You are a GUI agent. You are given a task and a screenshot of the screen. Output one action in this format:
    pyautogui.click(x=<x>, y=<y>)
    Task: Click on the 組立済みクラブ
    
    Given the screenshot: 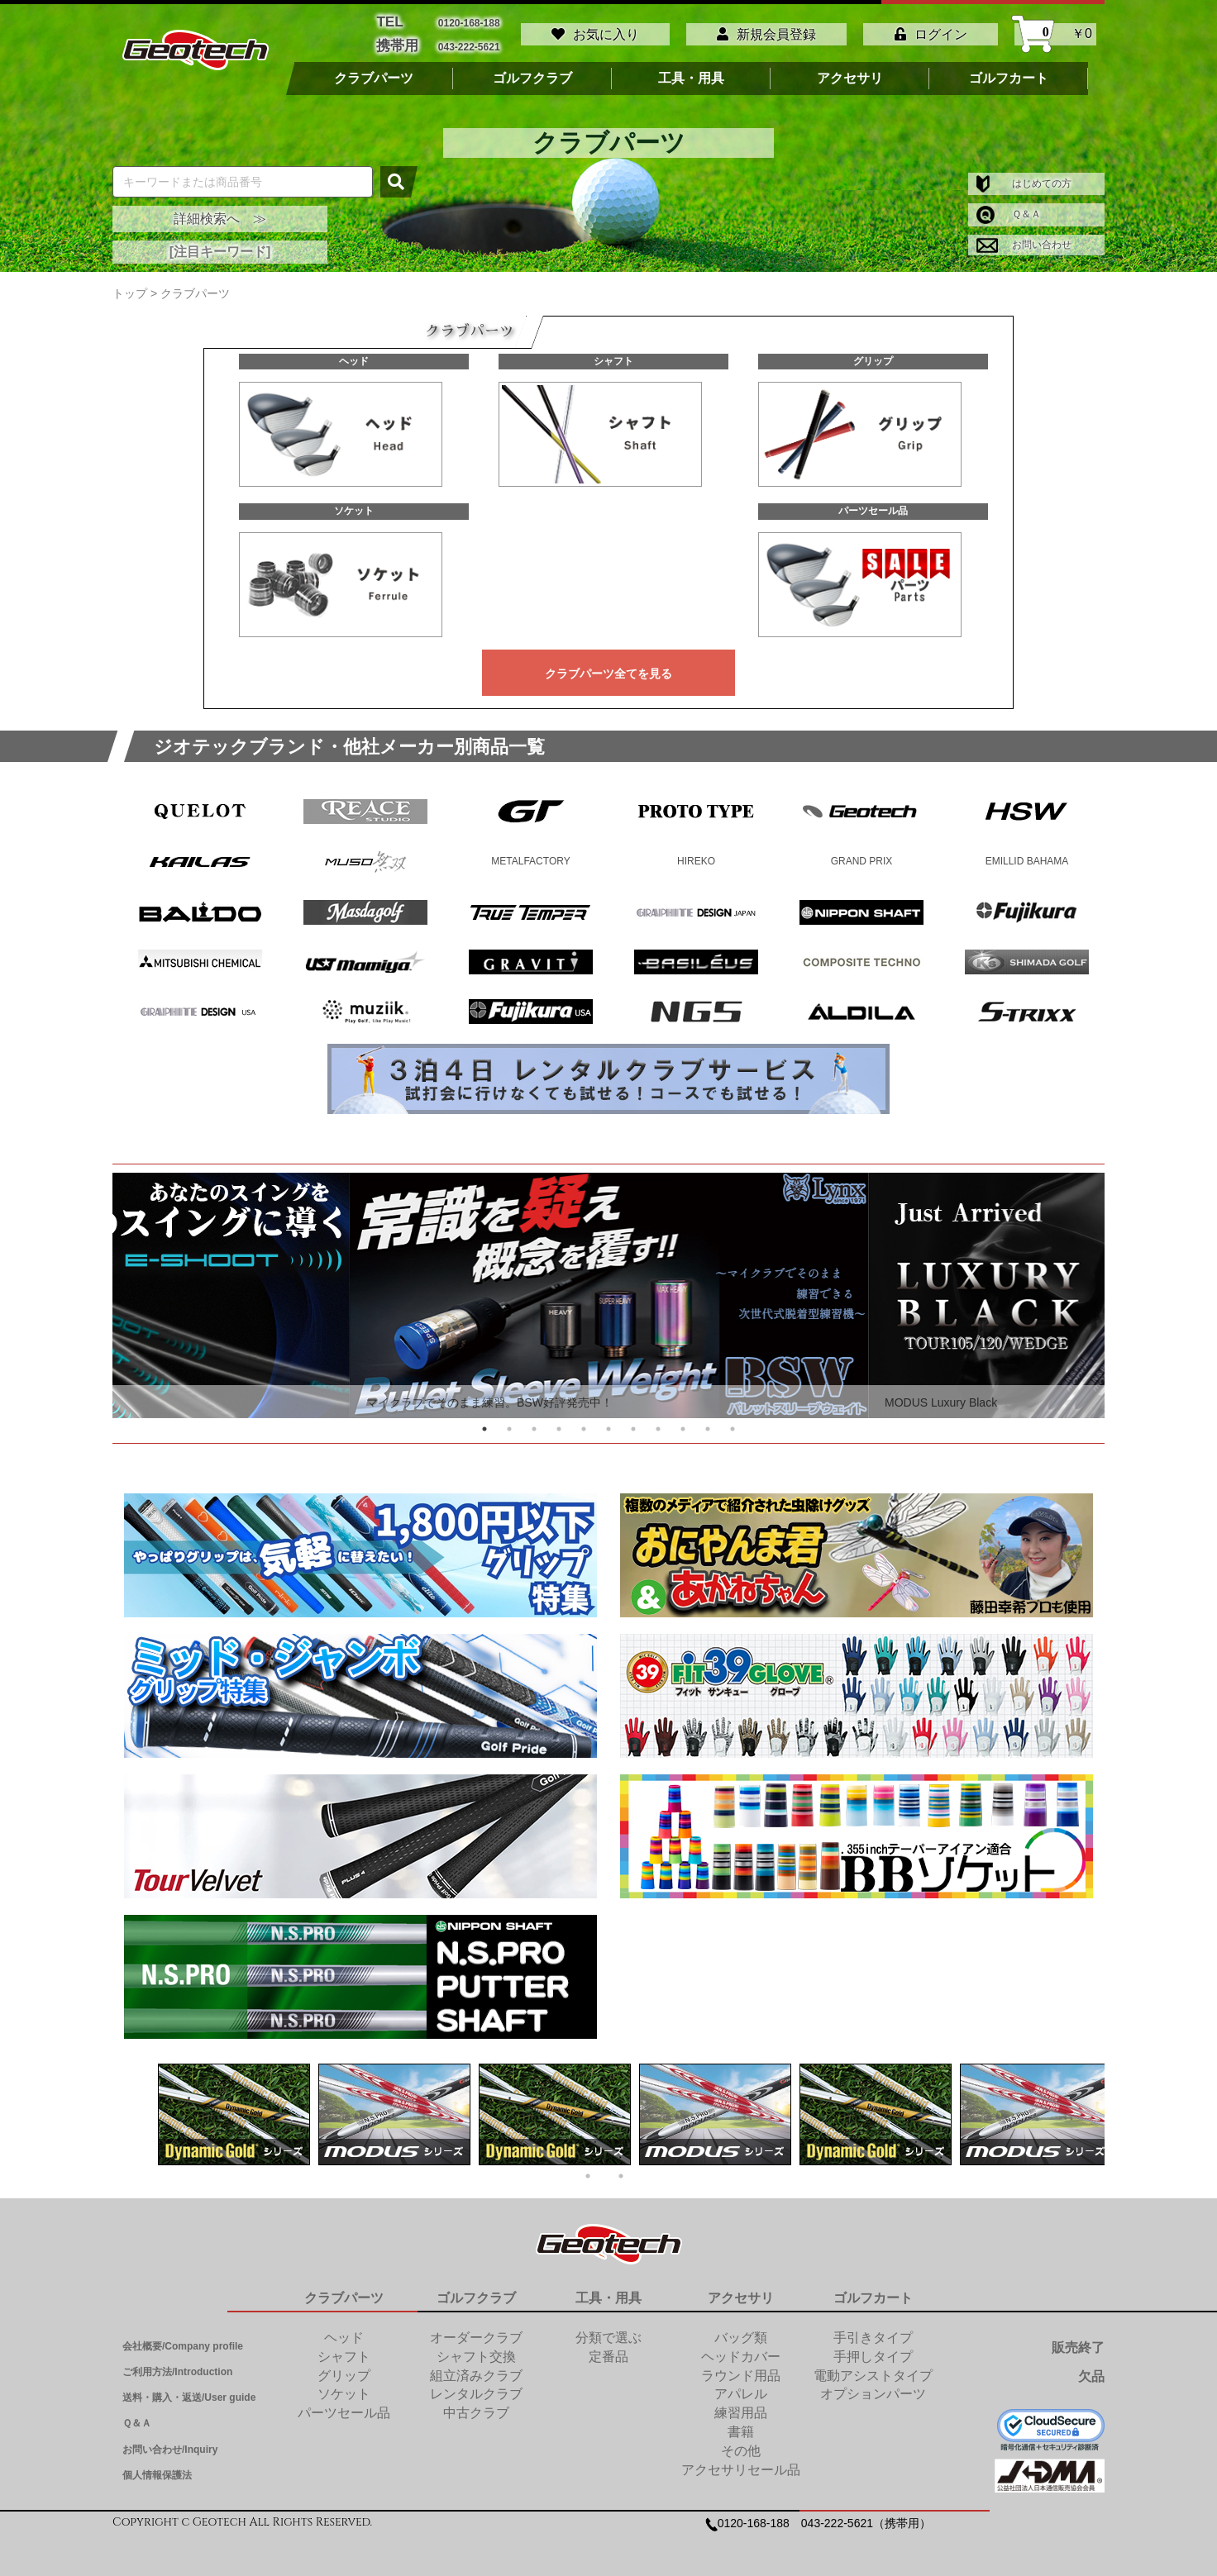 What is the action you would take?
    pyautogui.click(x=476, y=2369)
    